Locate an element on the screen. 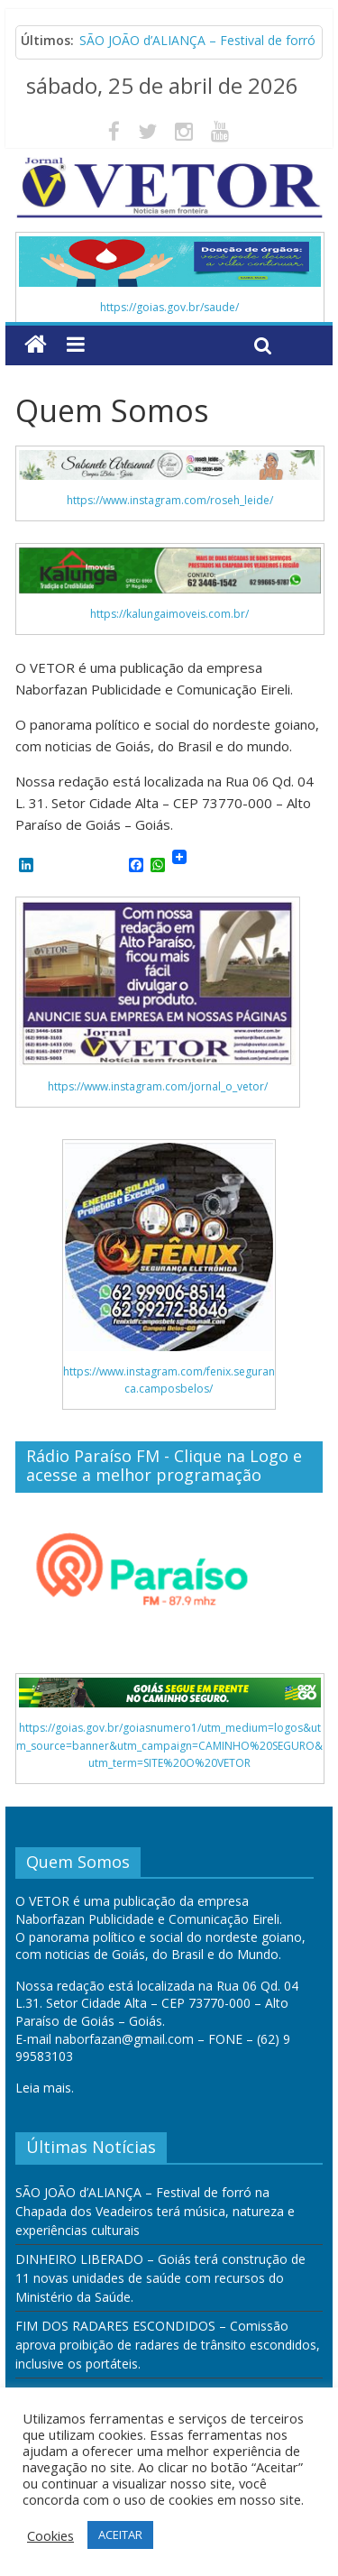  https://www.instagram.com/jornal_o_vetor/ is located at coordinates (158, 1086).